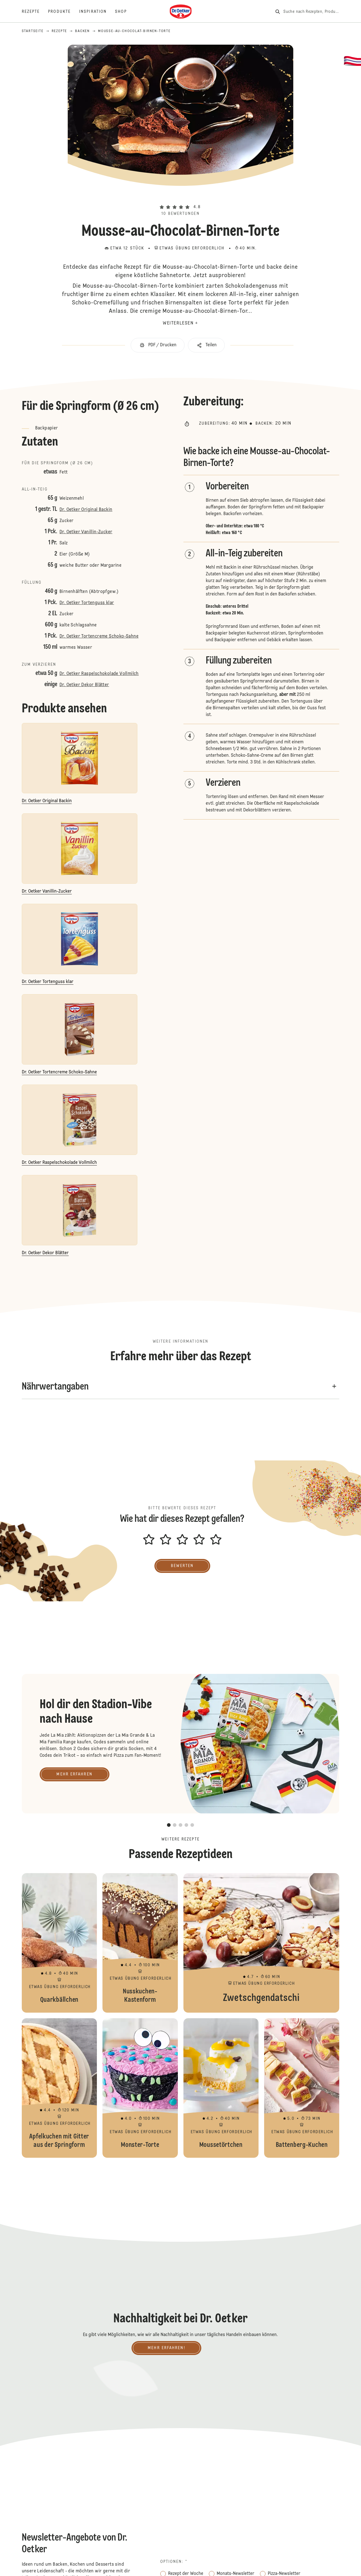 The width and height of the screenshot is (361, 2576). I want to click on [Produkte], so click(63, 11).